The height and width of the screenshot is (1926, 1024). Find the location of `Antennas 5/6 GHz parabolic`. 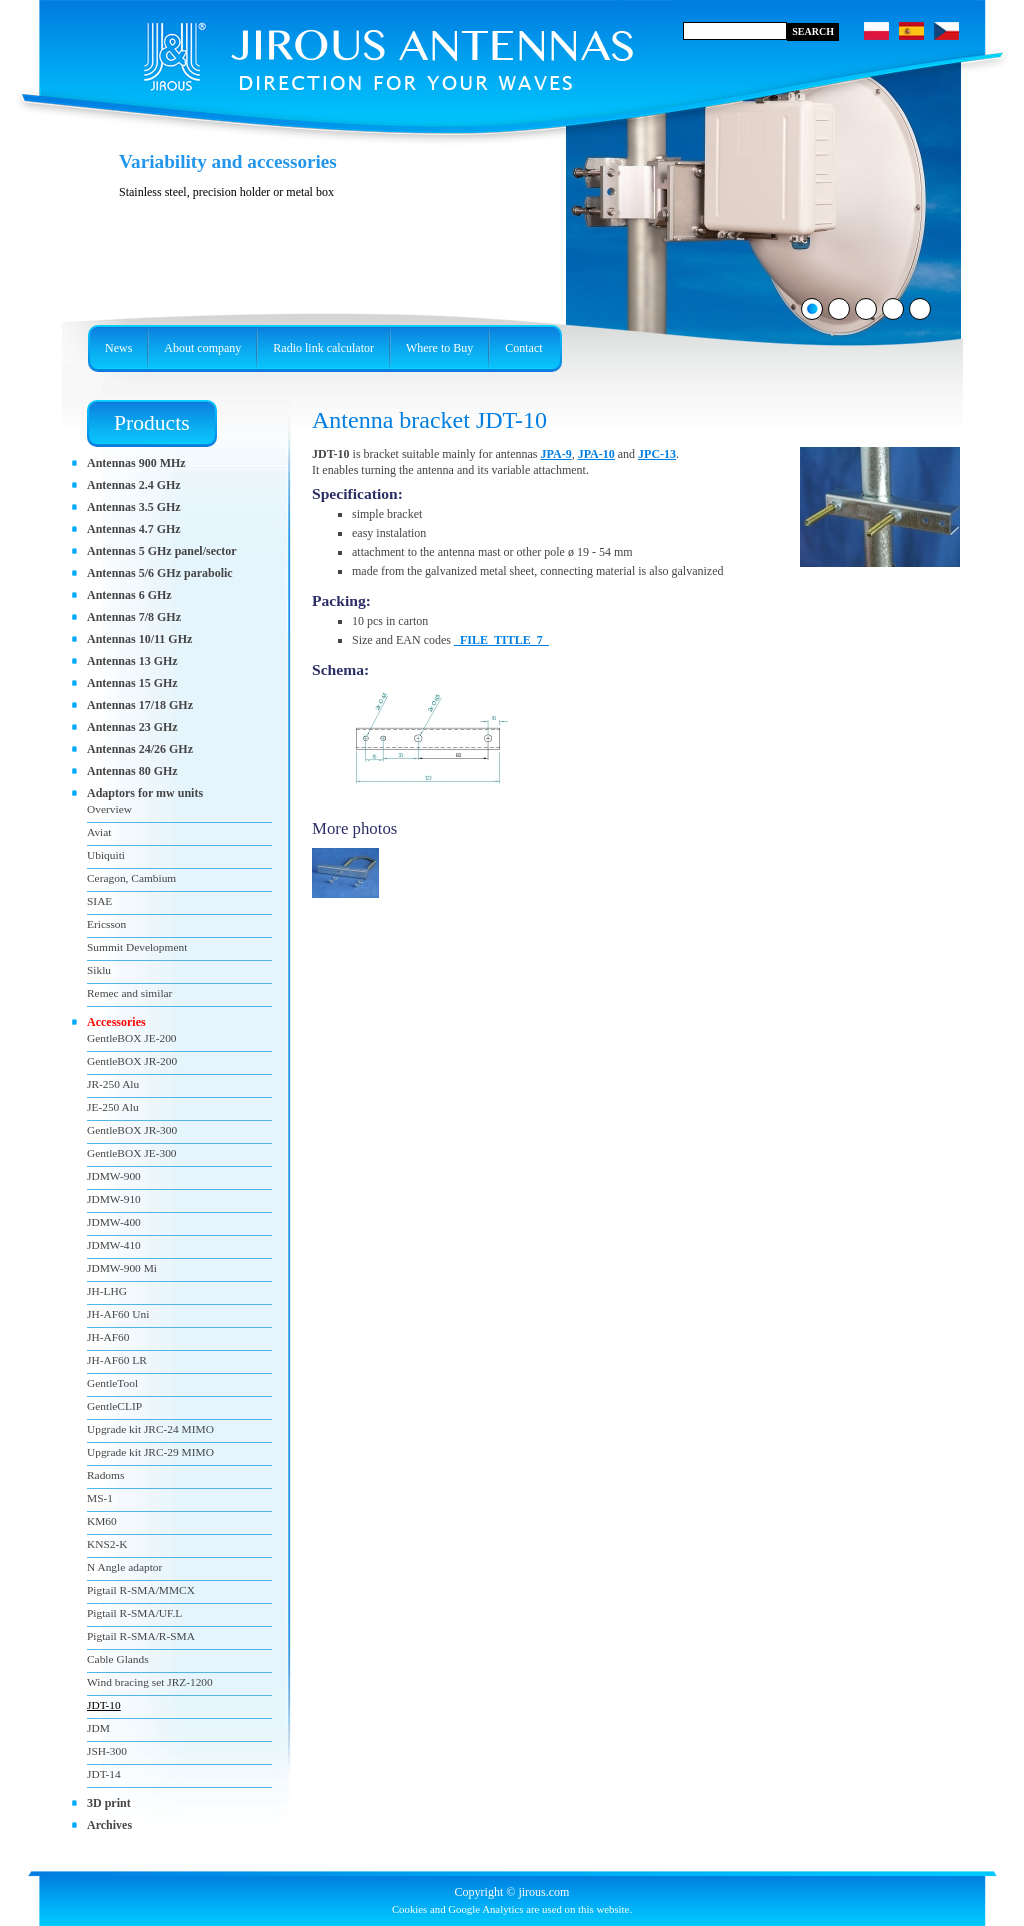

Antennas 5/6 GHz parabolic is located at coordinates (160, 573).